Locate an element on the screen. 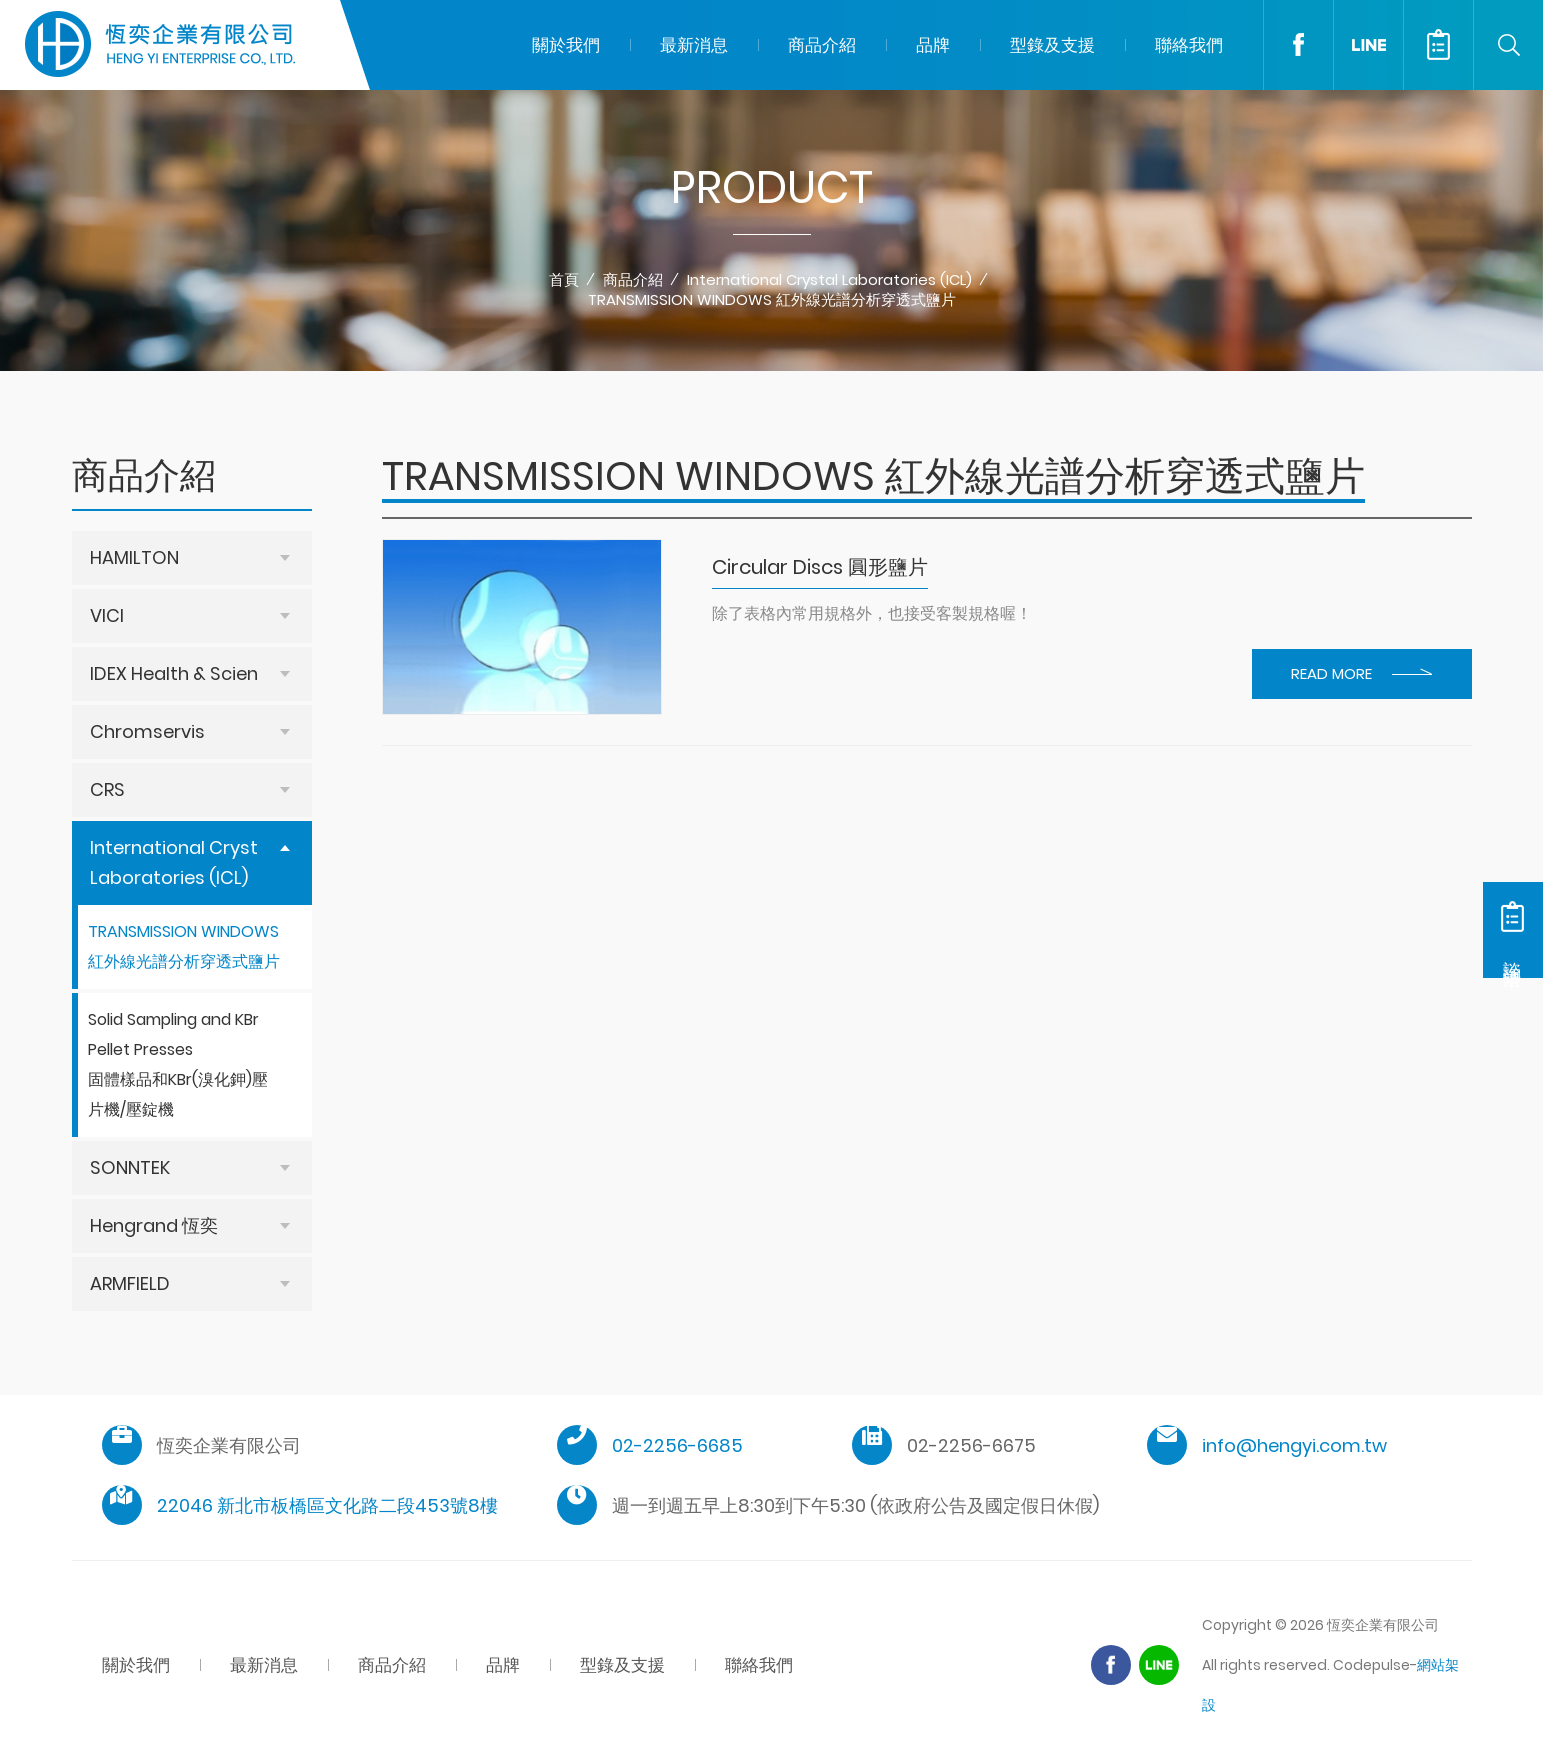 This screenshot has height=1764, width=1543. 諮詢清單 is located at coordinates (1438, 45).